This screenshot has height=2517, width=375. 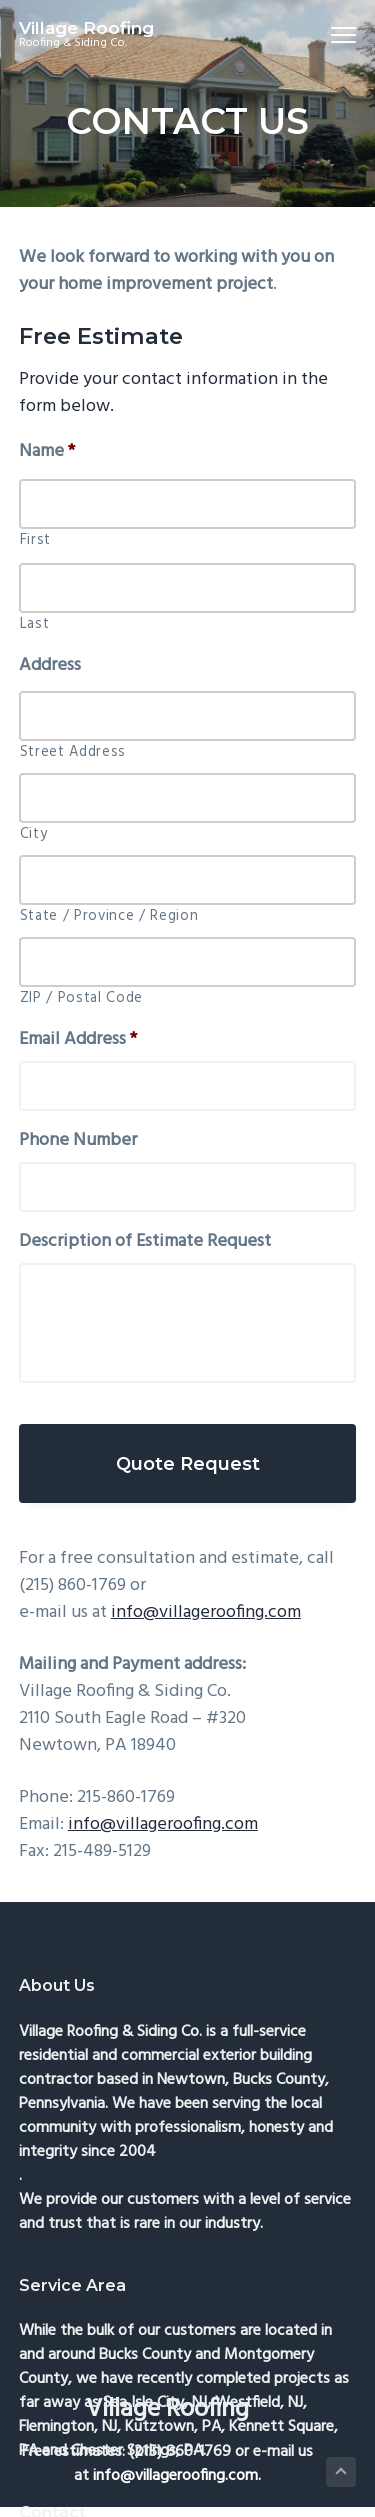 What do you see at coordinates (335, 34) in the screenshot?
I see `Menu [button]` at bounding box center [335, 34].